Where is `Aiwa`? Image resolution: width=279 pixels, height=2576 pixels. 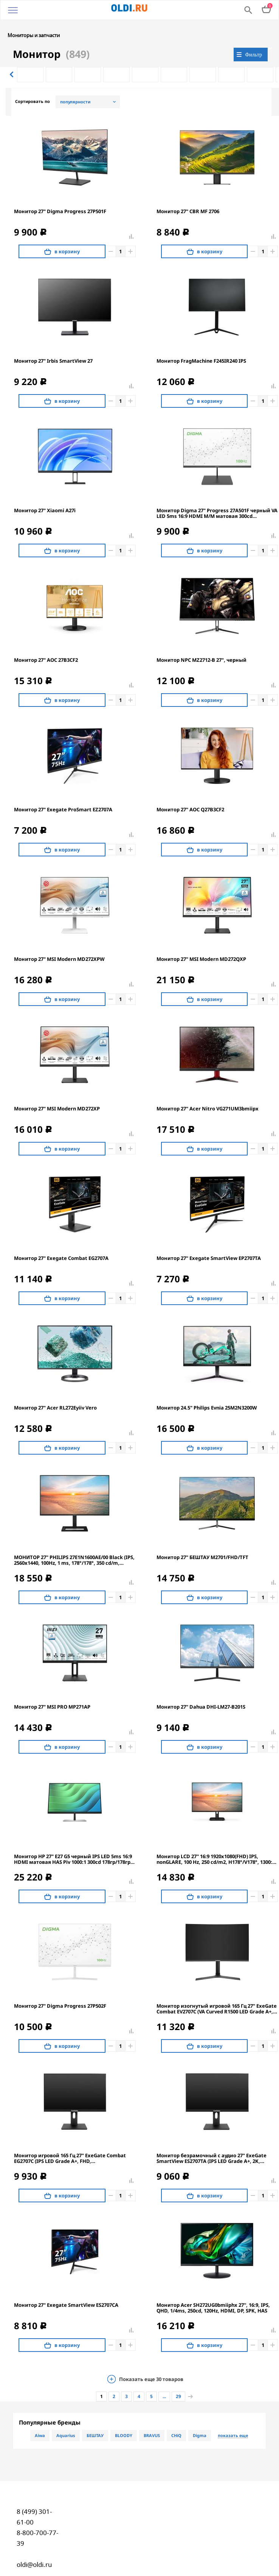
Aiwa is located at coordinates (40, 2419).